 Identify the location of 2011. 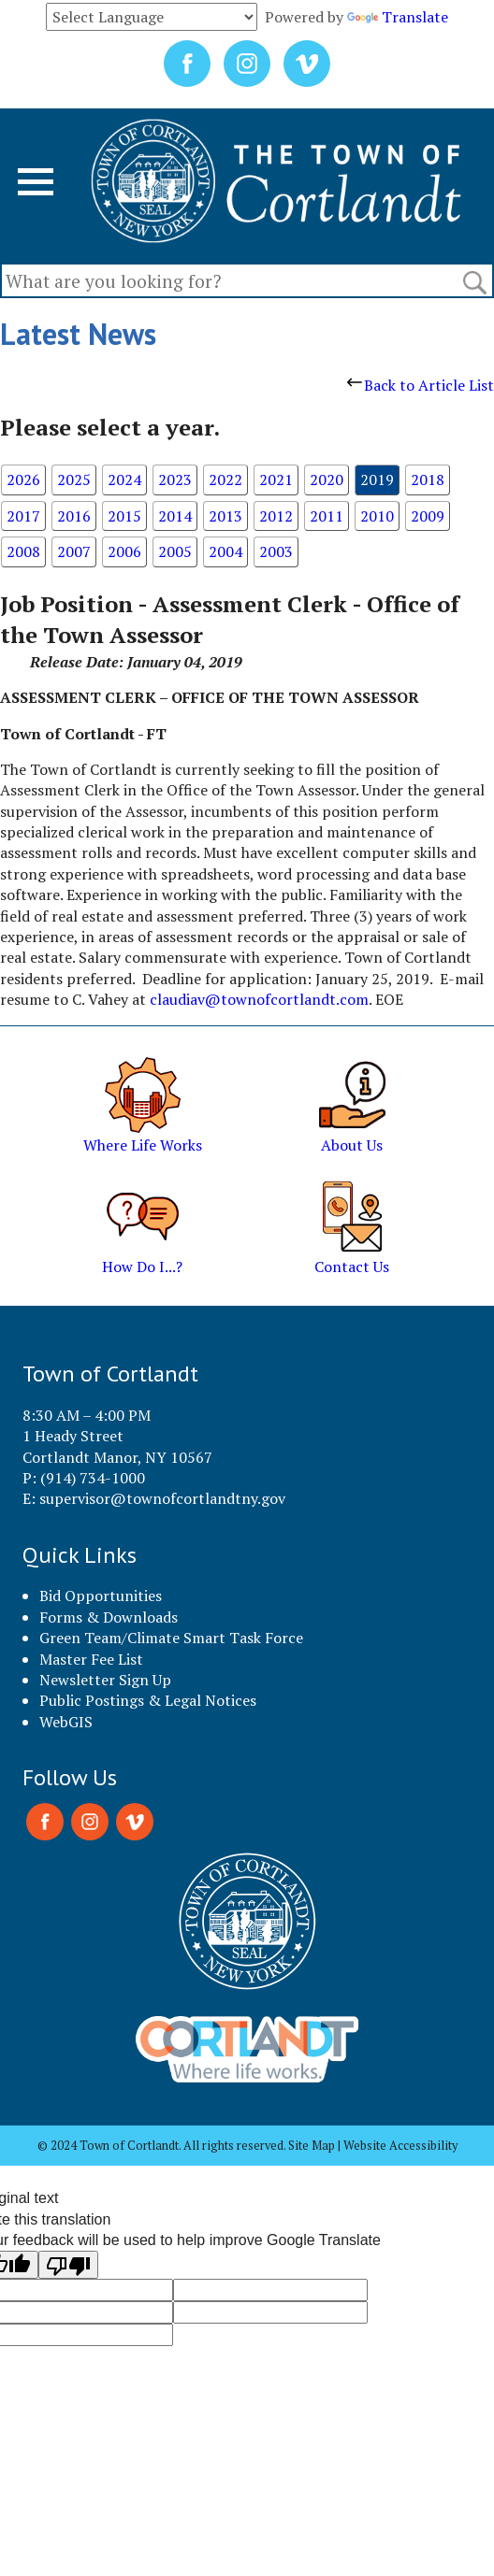
(326, 516).